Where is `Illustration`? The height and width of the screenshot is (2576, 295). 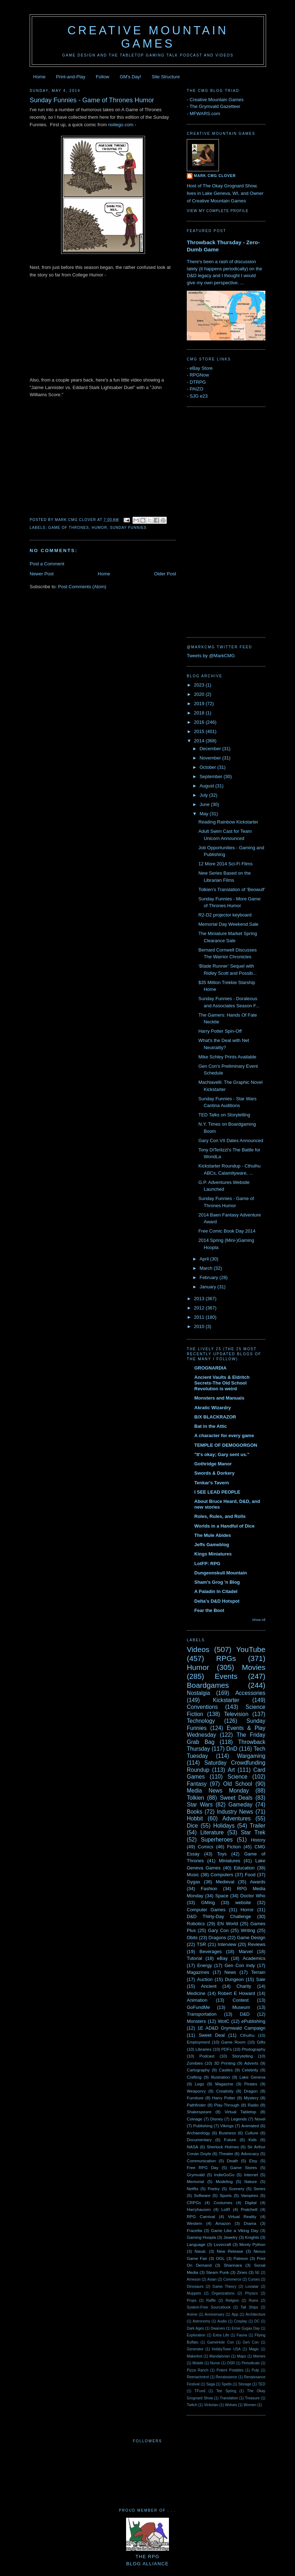 Illustration is located at coordinates (220, 2077).